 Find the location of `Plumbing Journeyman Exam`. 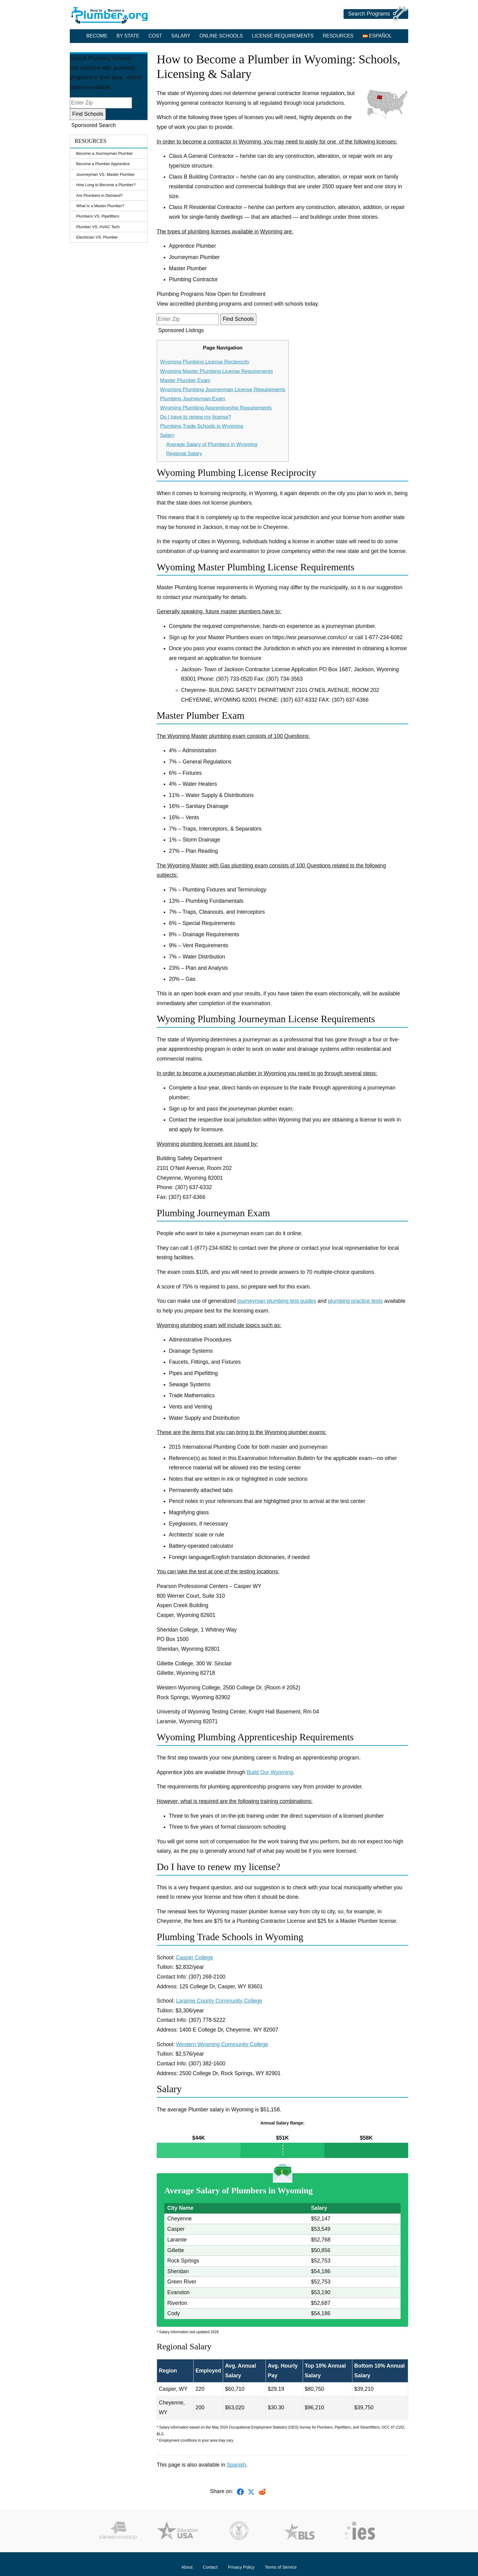

Plumbing Journeyman Exam is located at coordinates (192, 399).